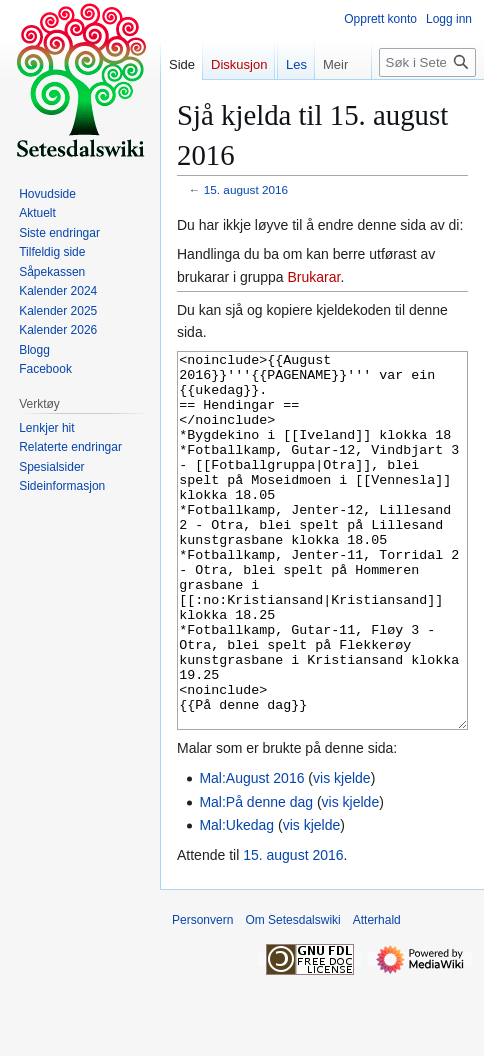 This screenshot has width=484, height=1056. What do you see at coordinates (251, 853) in the screenshot?
I see `Mal:August 2016` at bounding box center [251, 853].